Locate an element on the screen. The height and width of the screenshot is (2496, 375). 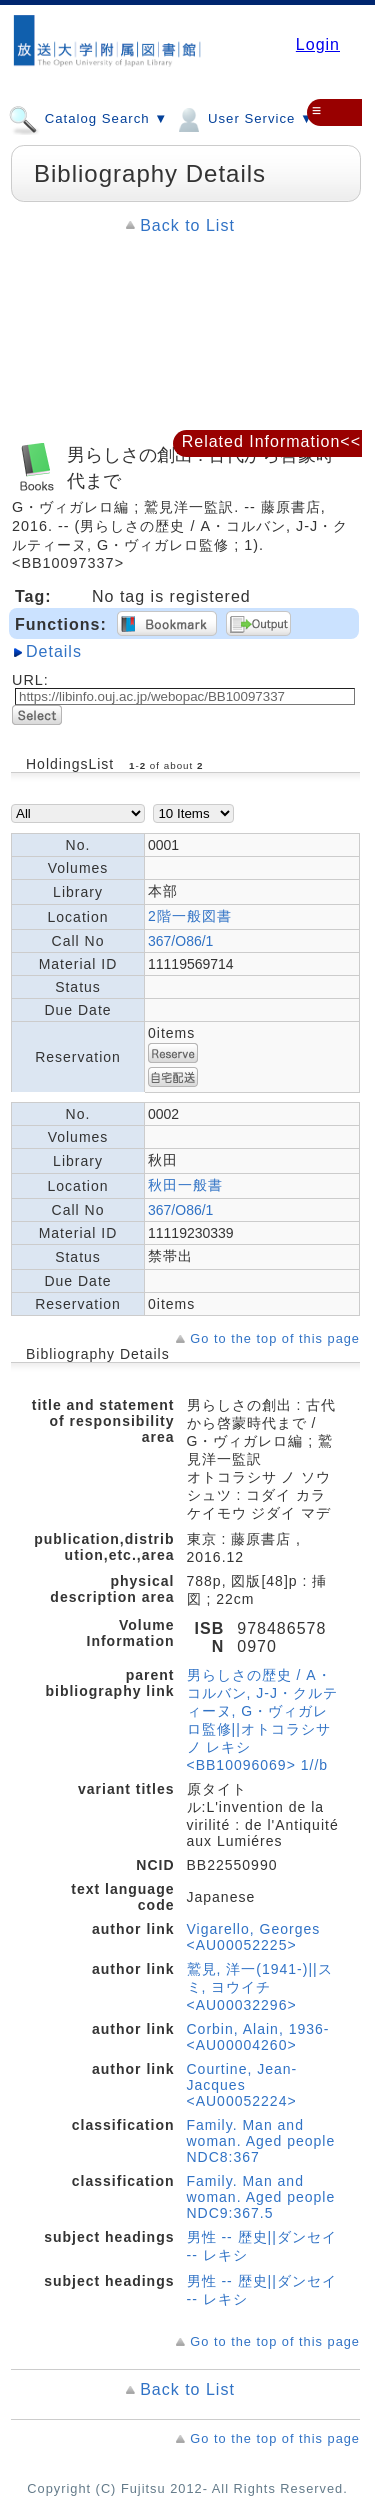
秋田一般書 is located at coordinates (185, 1185).